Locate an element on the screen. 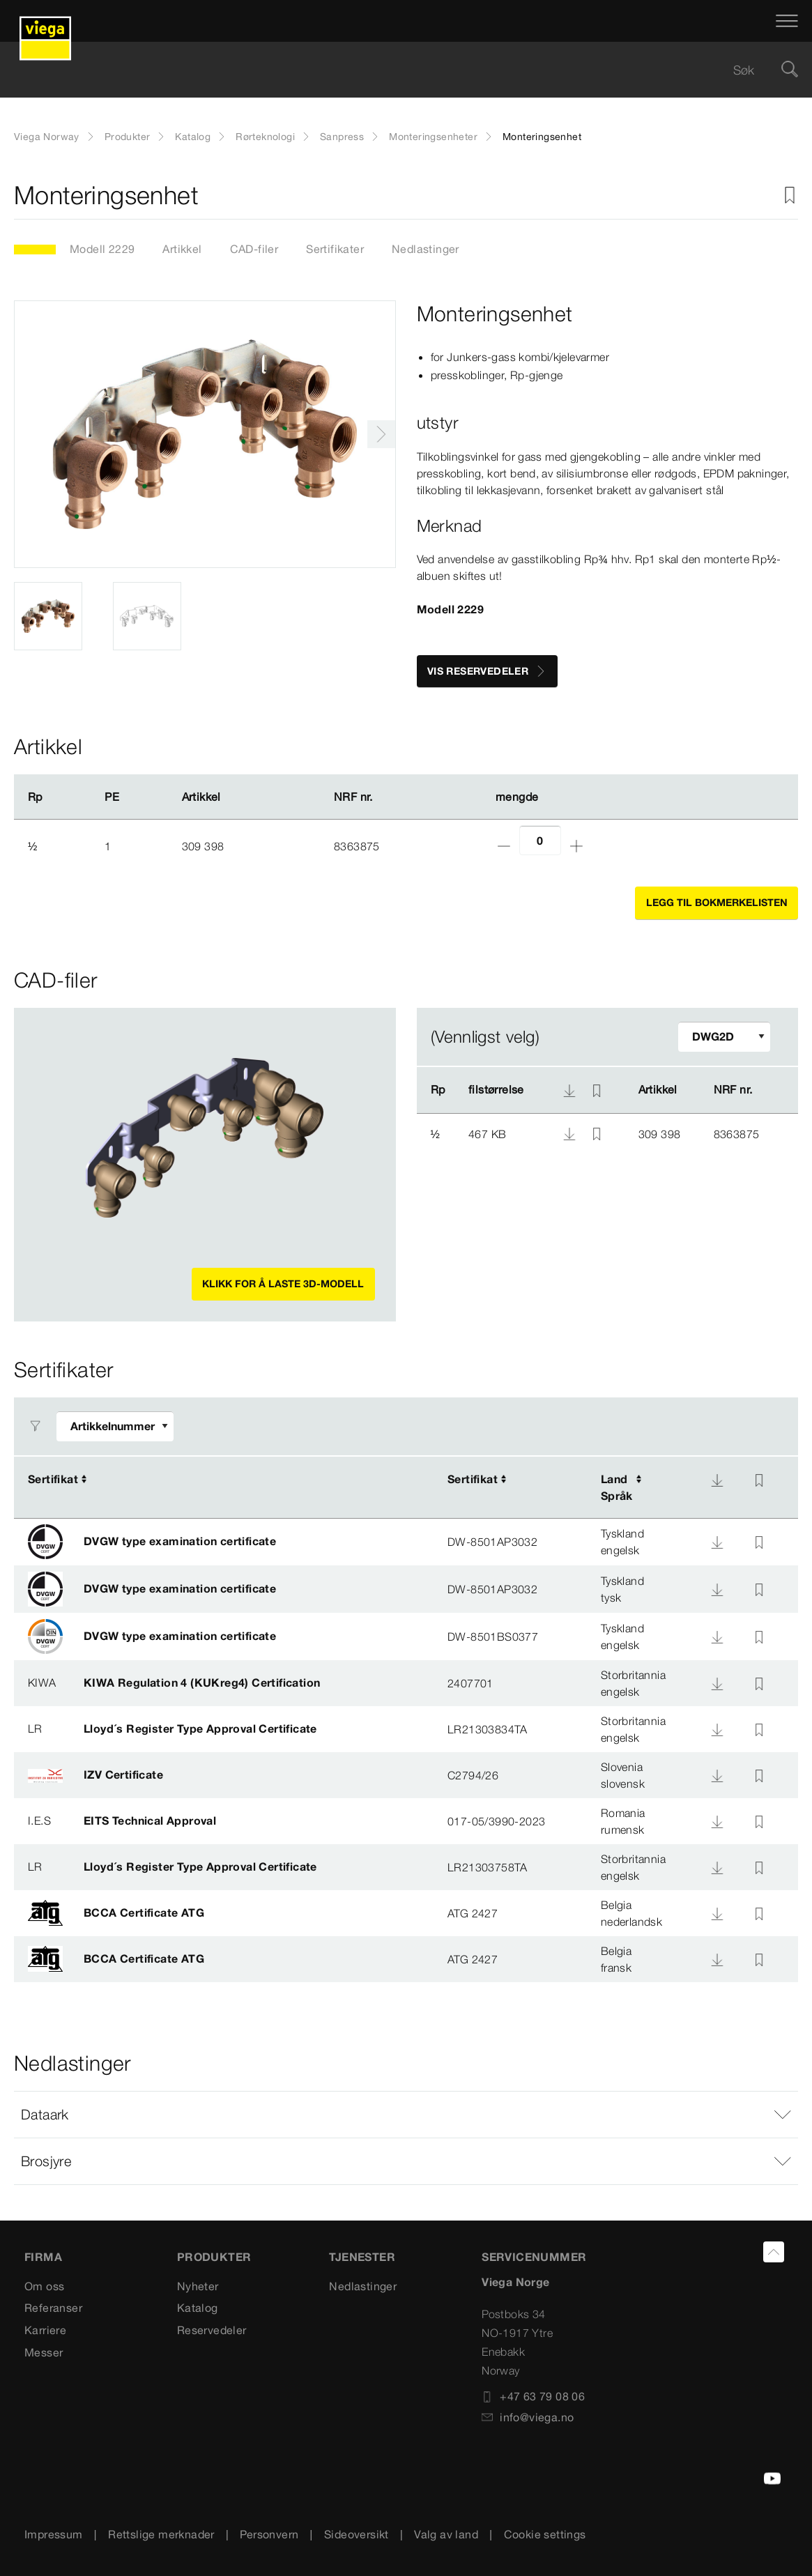 This screenshot has width=812, height=2576. [Tilpasse filter] is located at coordinates (724, 1037).